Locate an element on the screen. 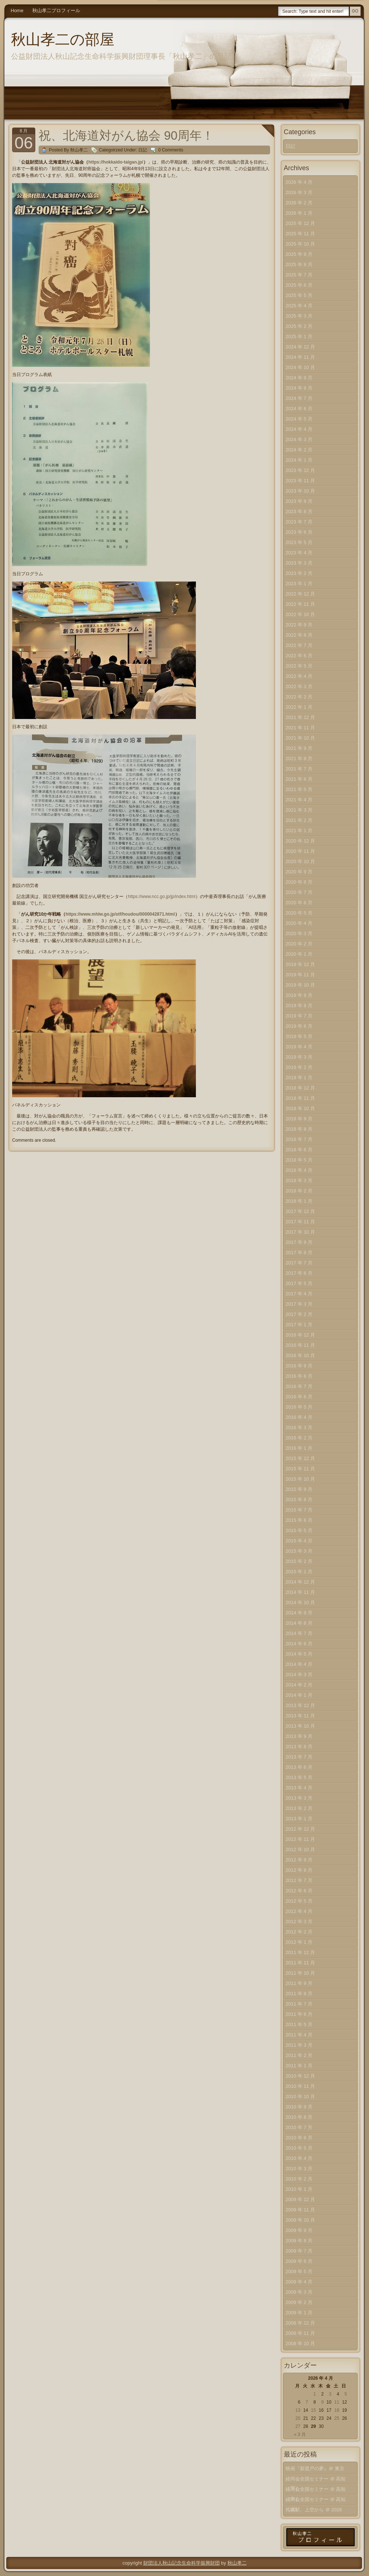  2016 年 4 月 is located at coordinates (299, 1417).